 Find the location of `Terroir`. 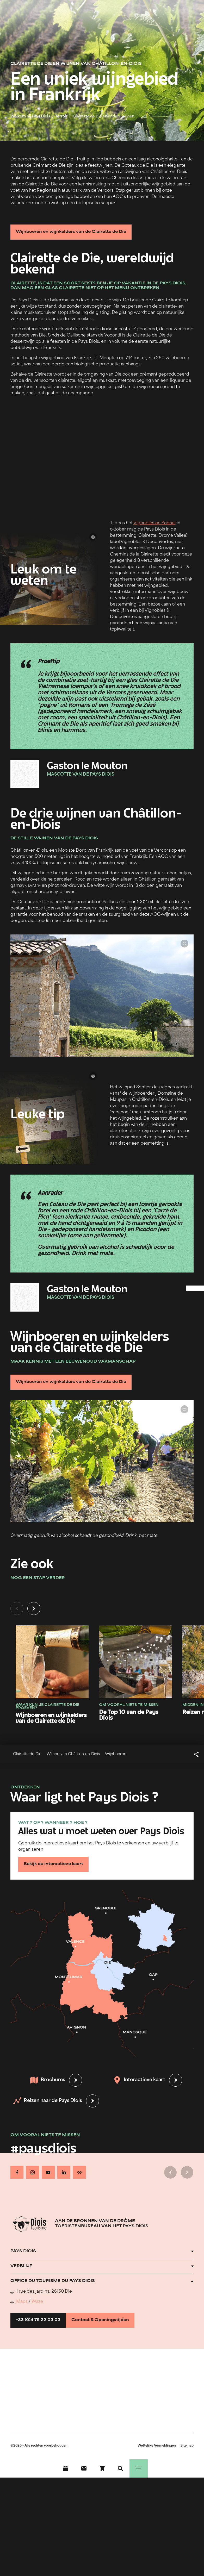

Terroir is located at coordinates (61, 116).